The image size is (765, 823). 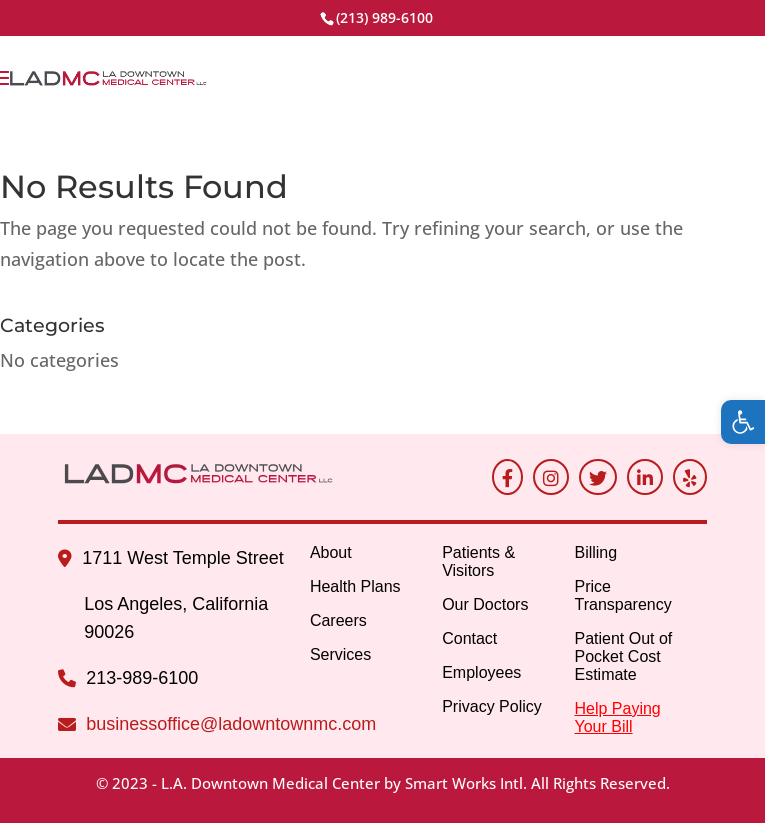 What do you see at coordinates (485, 604) in the screenshot?
I see `Our Doctors` at bounding box center [485, 604].